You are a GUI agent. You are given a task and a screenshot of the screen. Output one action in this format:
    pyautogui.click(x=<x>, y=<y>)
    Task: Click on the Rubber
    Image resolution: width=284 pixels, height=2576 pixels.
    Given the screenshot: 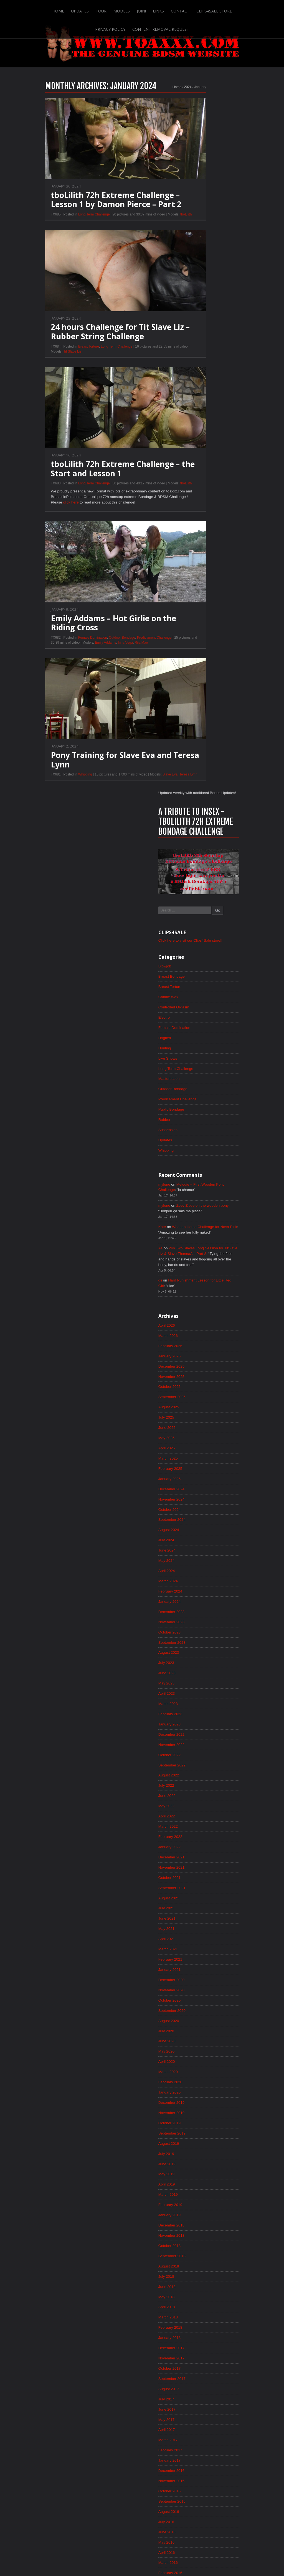 What is the action you would take?
    pyautogui.click(x=195, y=434)
    